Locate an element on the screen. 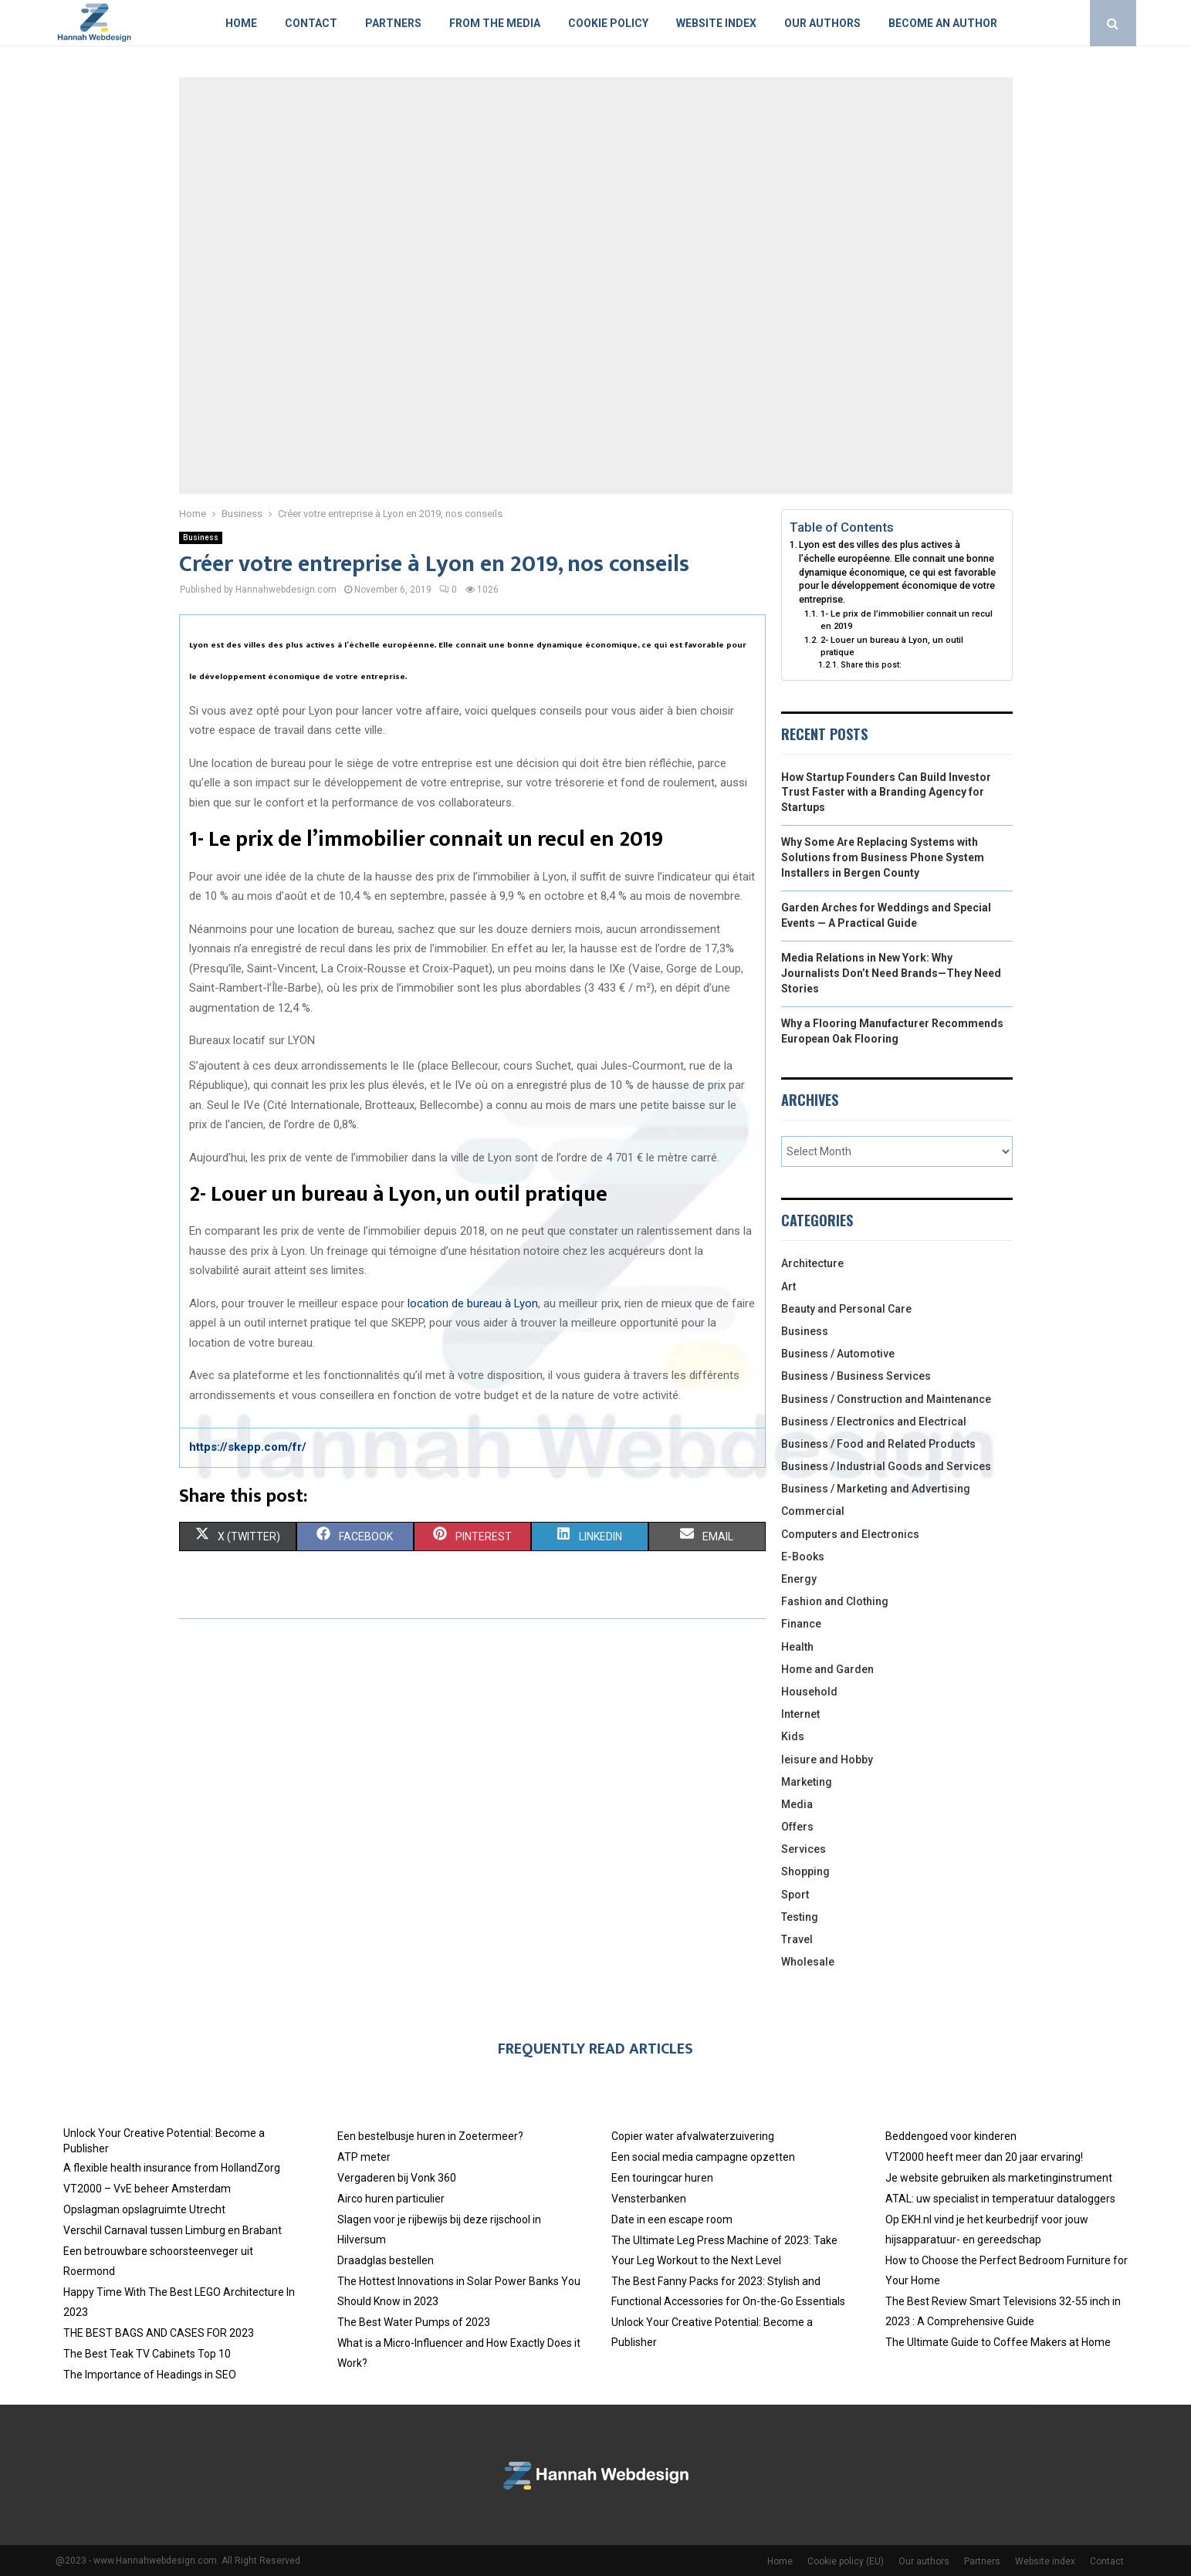  Marketing is located at coordinates (806, 1782).